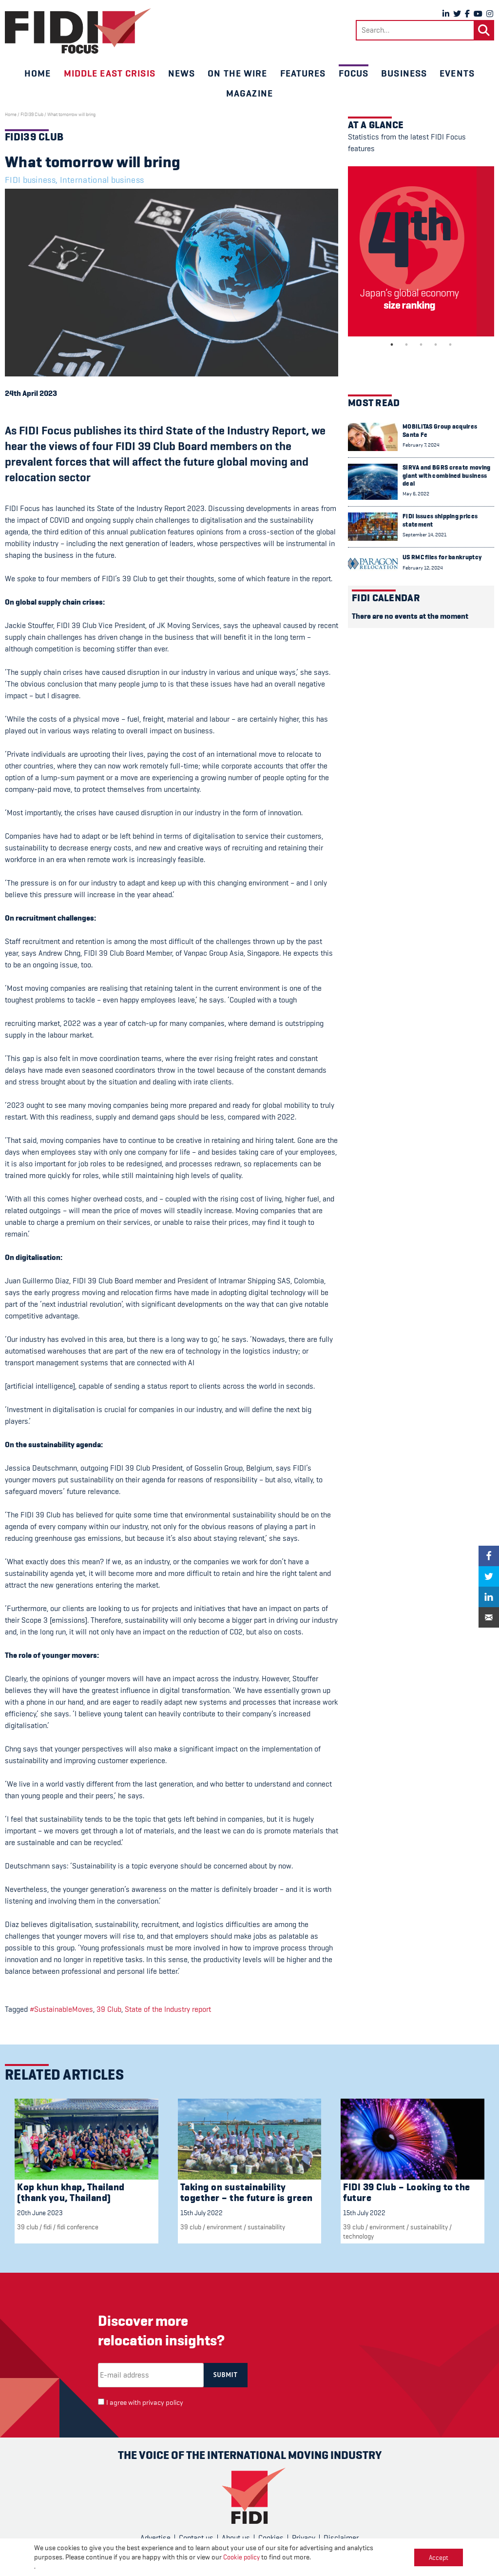  I want to click on Events, so click(457, 73).